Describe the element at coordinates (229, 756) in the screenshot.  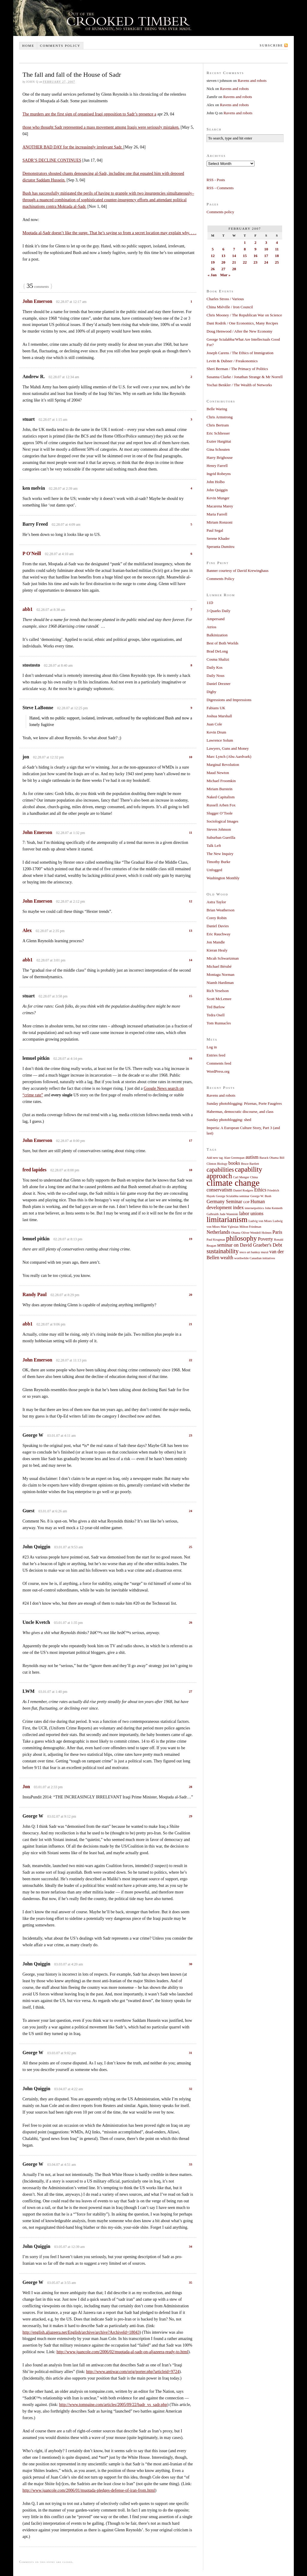
I see `Marc Lynch (Abu Aardvark)` at that location.